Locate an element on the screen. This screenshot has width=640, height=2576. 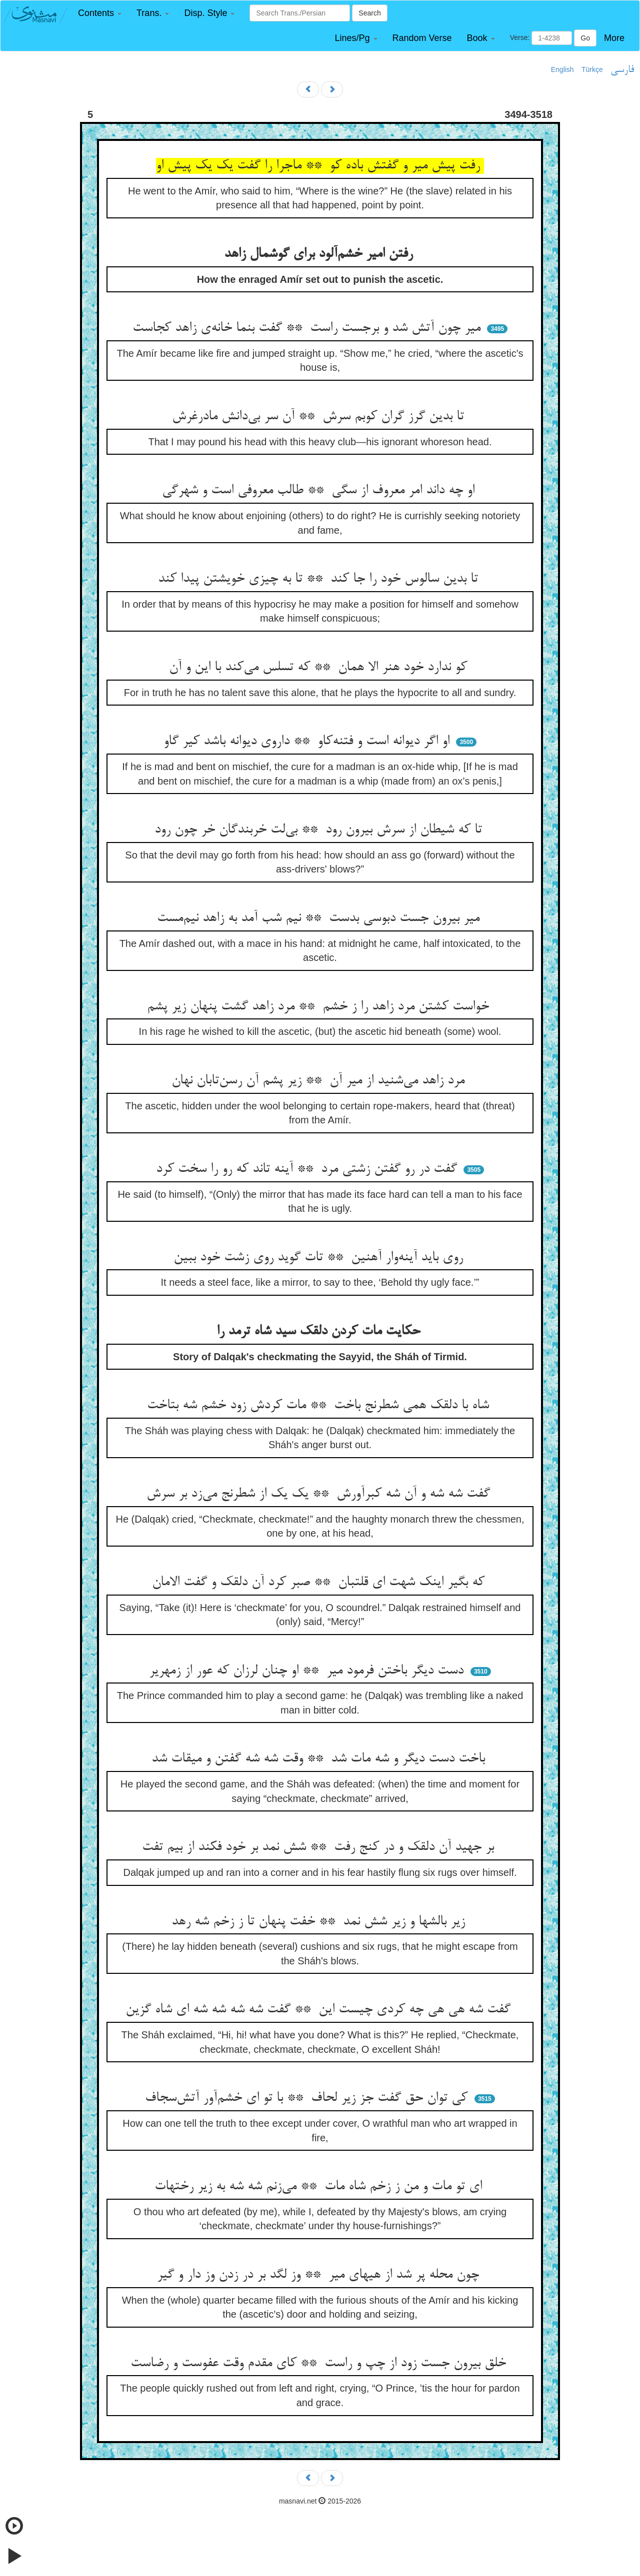
خلق بیرون جست زود از چپ و راست ** کای مقدم وقت عفوست و رضاست is located at coordinates (320, 2364).